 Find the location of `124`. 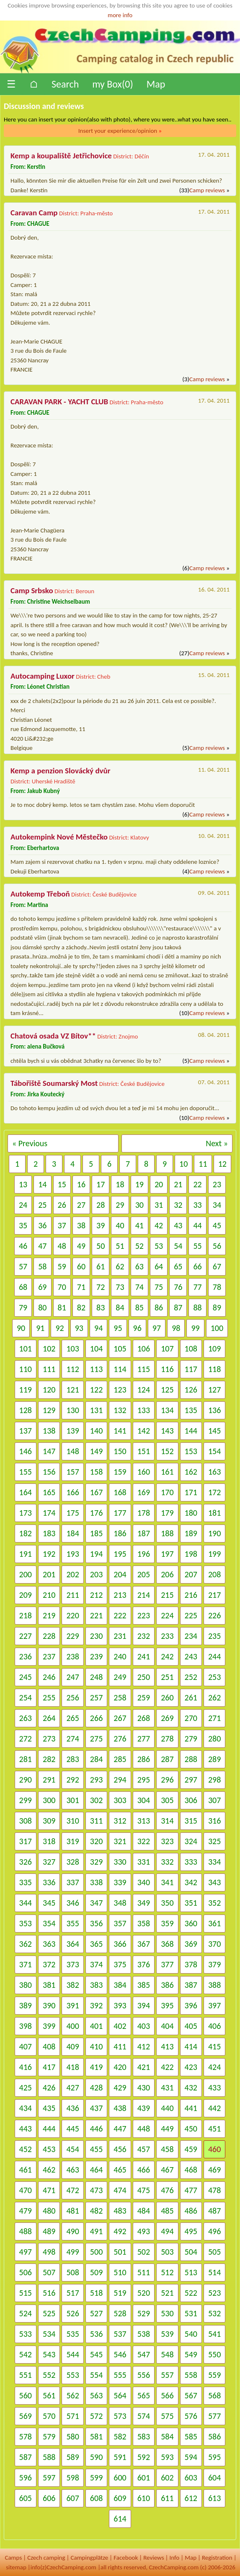

124 is located at coordinates (143, 1390).